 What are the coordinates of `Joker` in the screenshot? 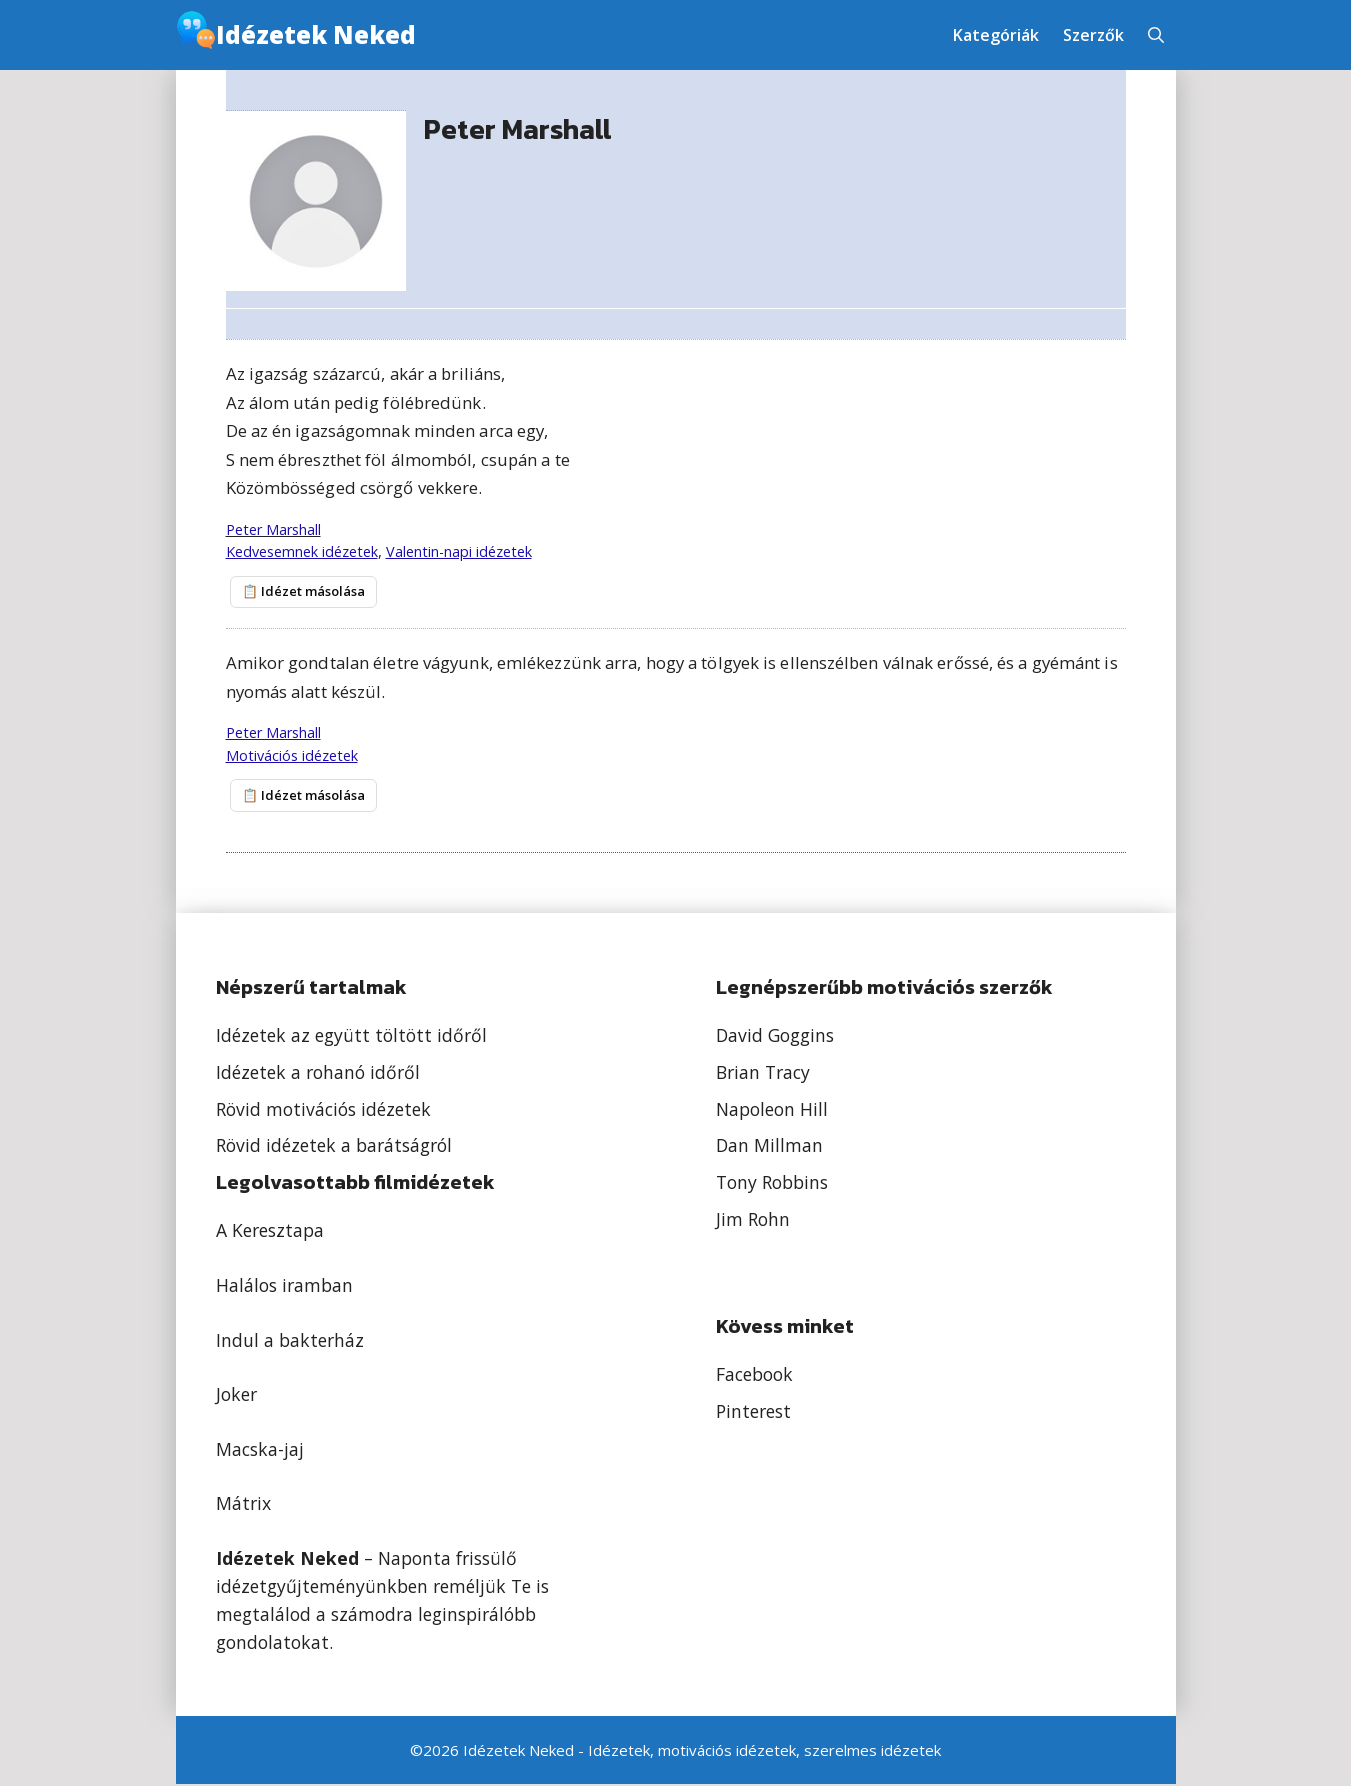 It's located at (236, 1396).